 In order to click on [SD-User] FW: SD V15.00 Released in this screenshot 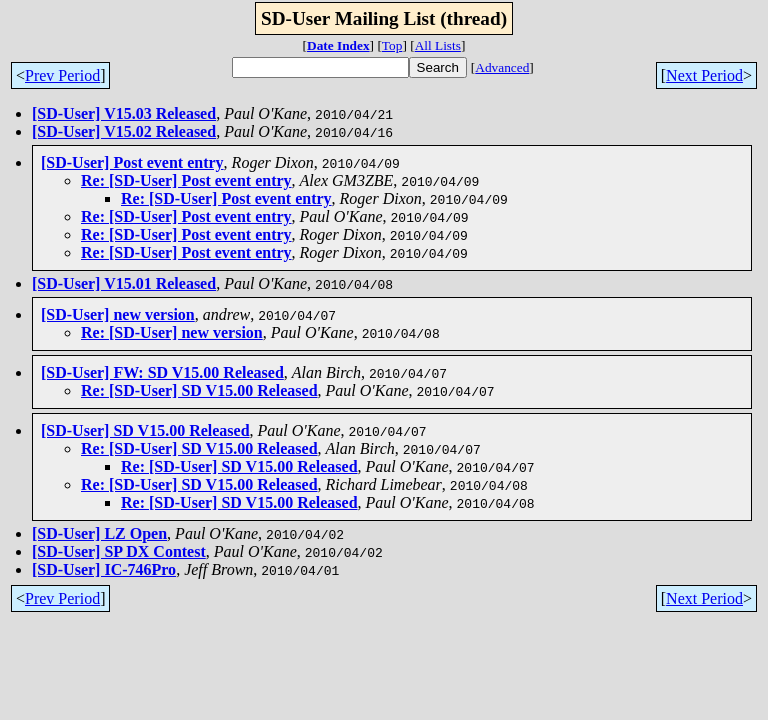, I will do `click(162, 372)`.